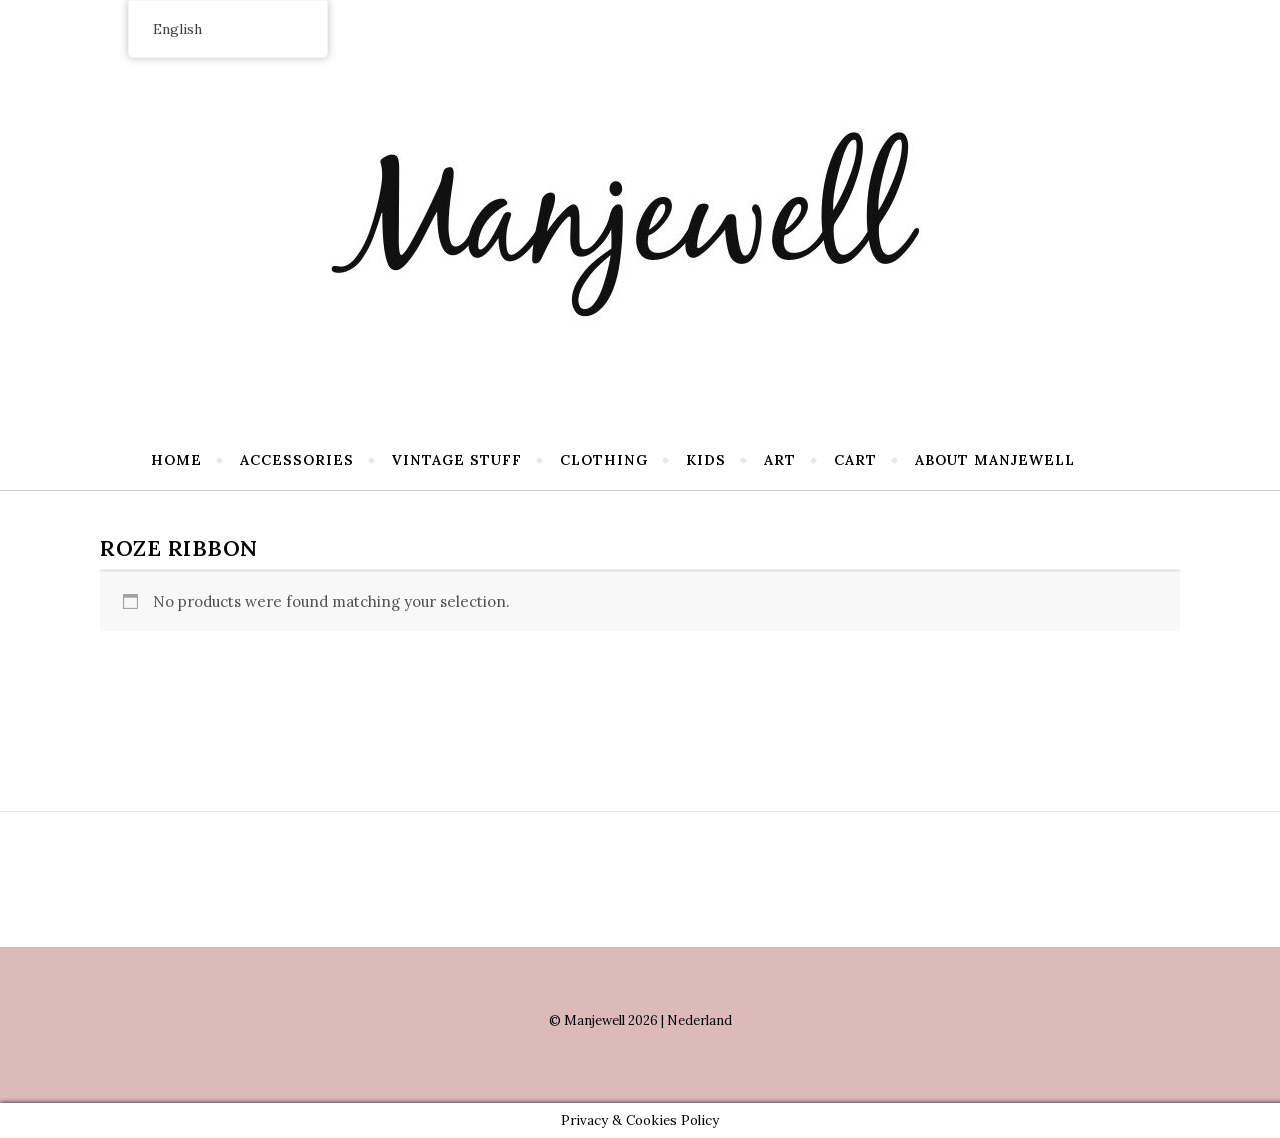 The width and height of the screenshot is (1280, 1138). What do you see at coordinates (457, 460) in the screenshot?
I see `Vintage stuff` at bounding box center [457, 460].